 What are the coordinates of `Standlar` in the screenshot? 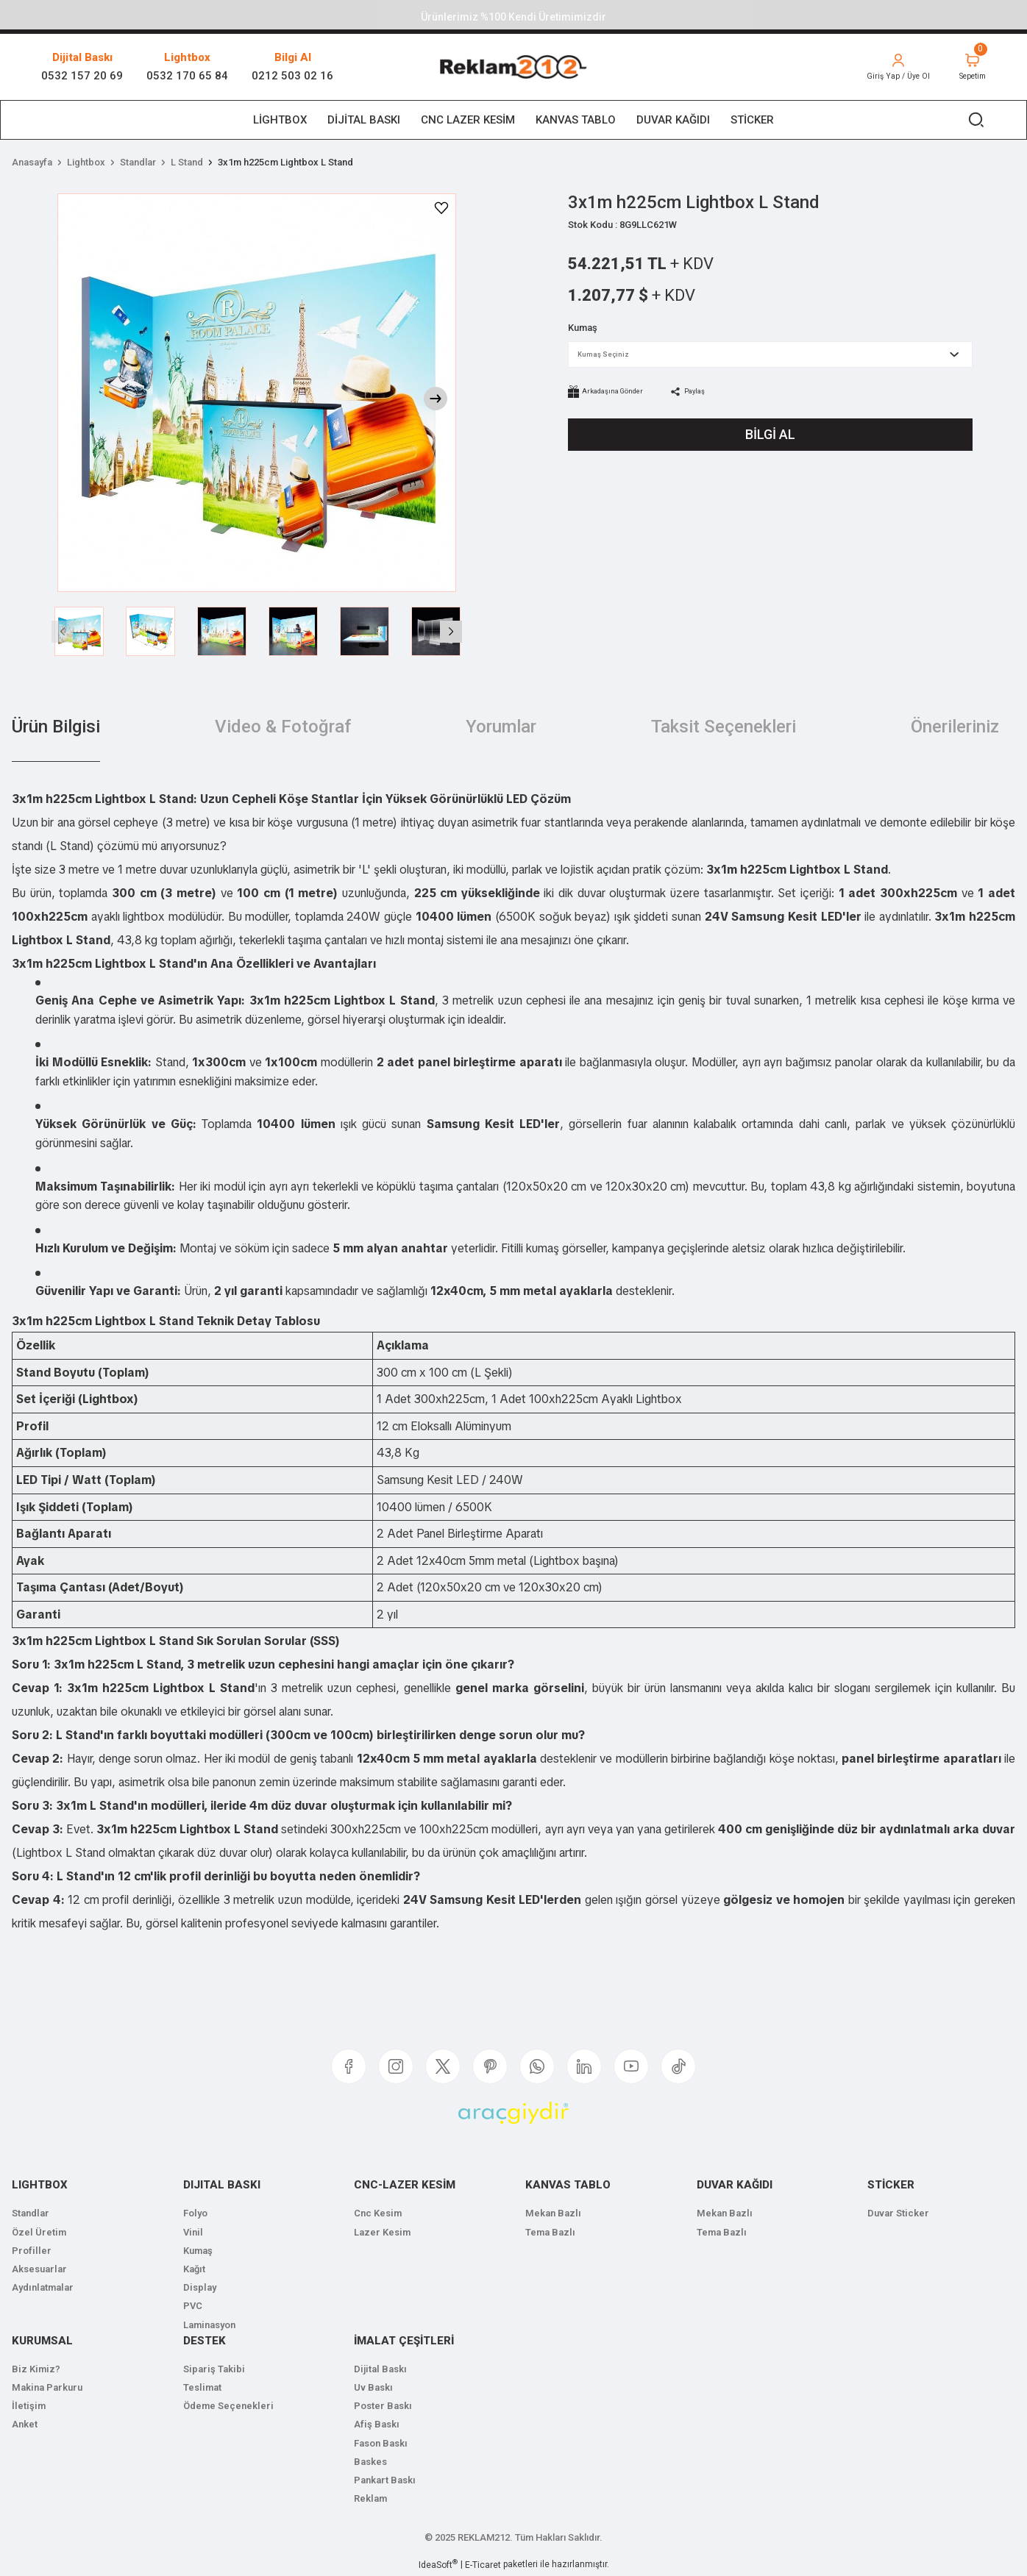 It's located at (30, 2213).